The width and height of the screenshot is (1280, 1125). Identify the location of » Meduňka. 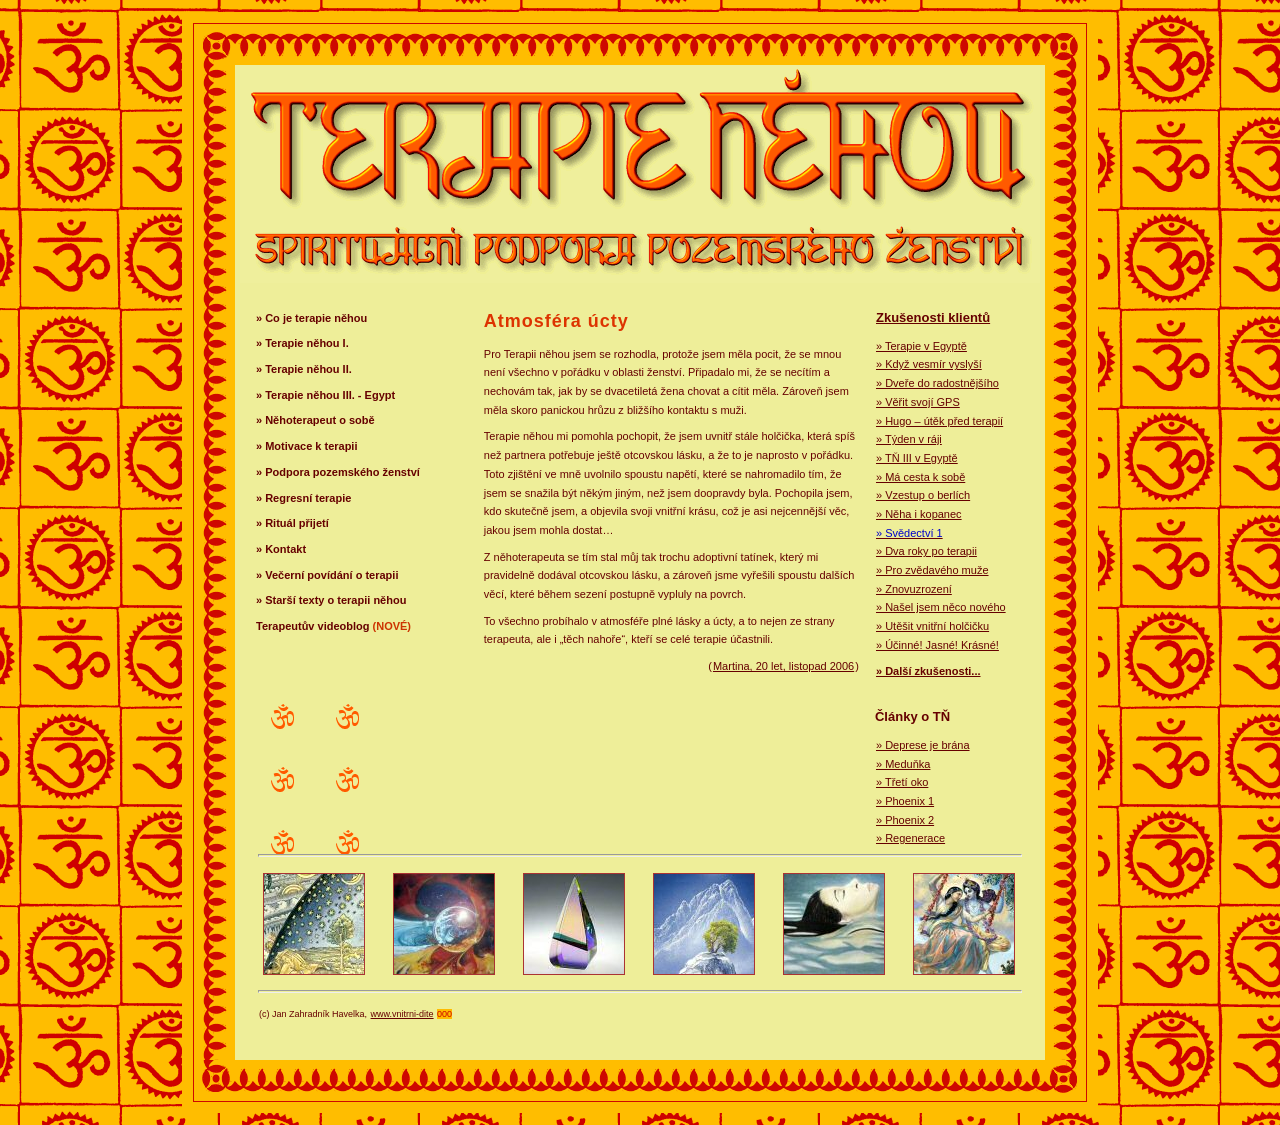
(903, 764).